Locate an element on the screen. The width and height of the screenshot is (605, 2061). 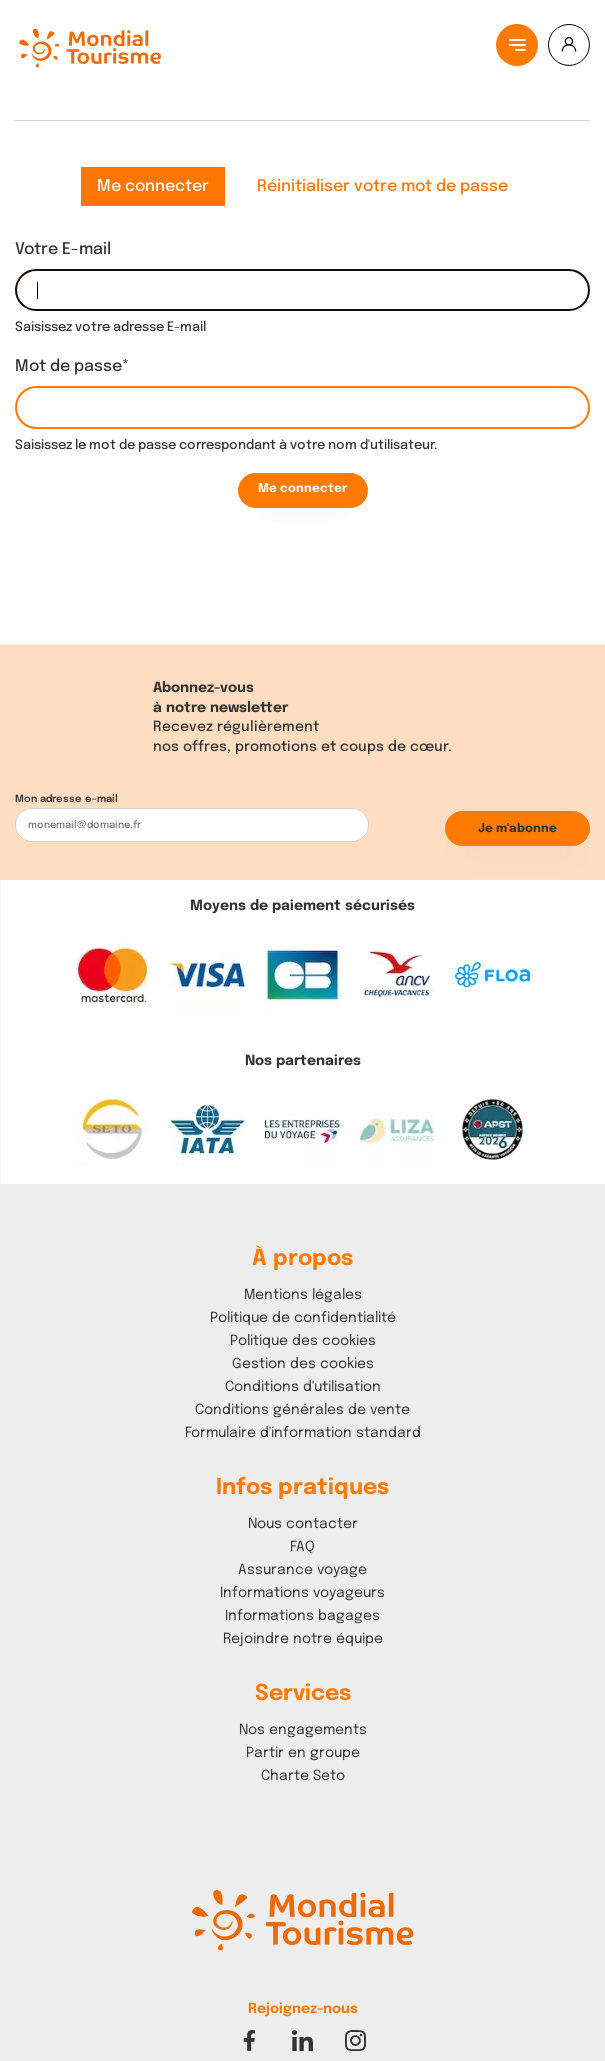
Me connecter is located at coordinates (153, 186).